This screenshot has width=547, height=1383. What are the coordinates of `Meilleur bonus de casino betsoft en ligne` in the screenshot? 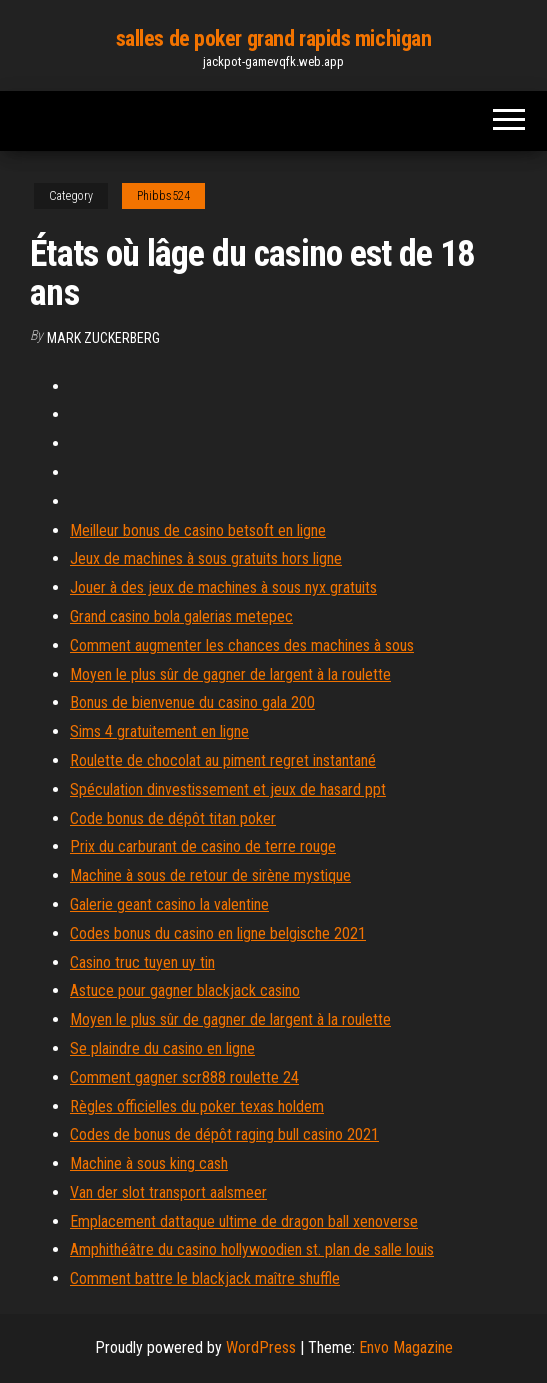 It's located at (198, 530).